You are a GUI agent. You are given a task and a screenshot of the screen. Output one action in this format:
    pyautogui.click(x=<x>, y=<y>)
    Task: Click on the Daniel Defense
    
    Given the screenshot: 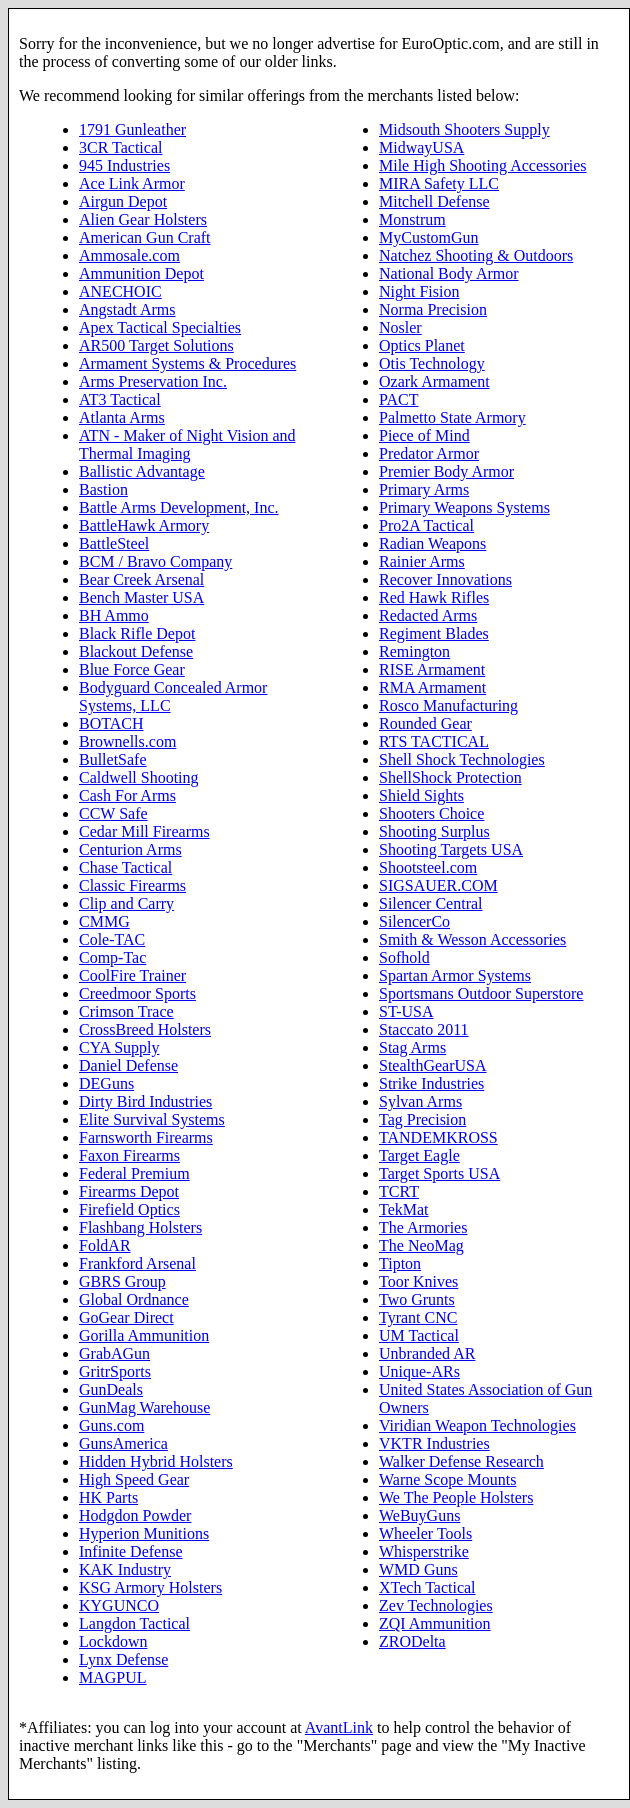 What is the action you would take?
    pyautogui.click(x=128, y=1065)
    